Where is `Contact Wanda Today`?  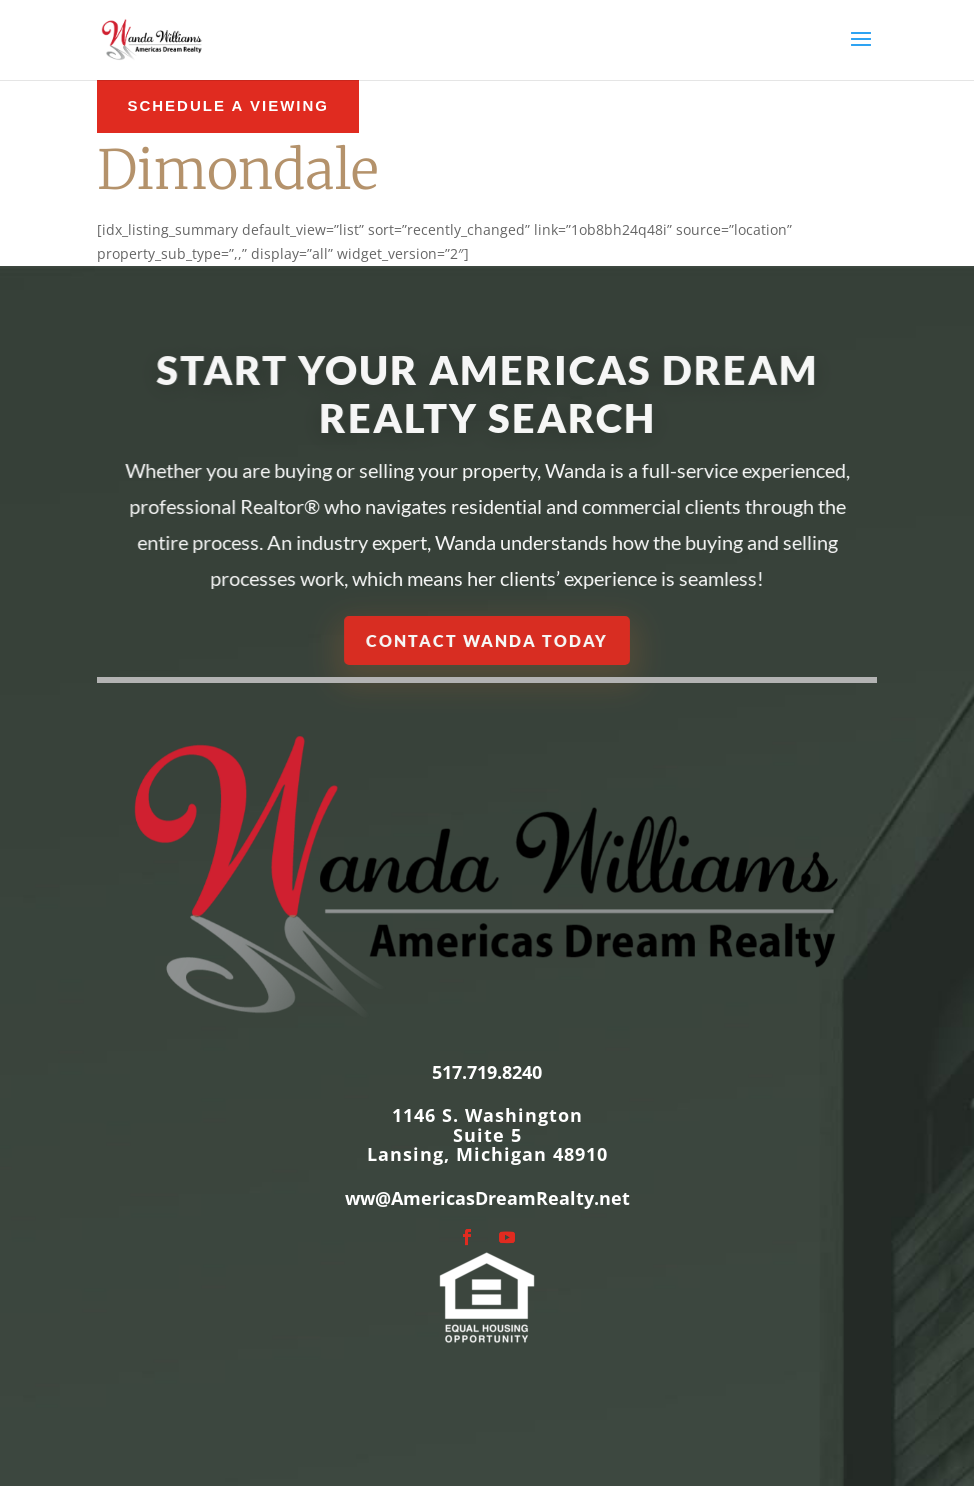 Contact Wanda Today is located at coordinates (487, 640).